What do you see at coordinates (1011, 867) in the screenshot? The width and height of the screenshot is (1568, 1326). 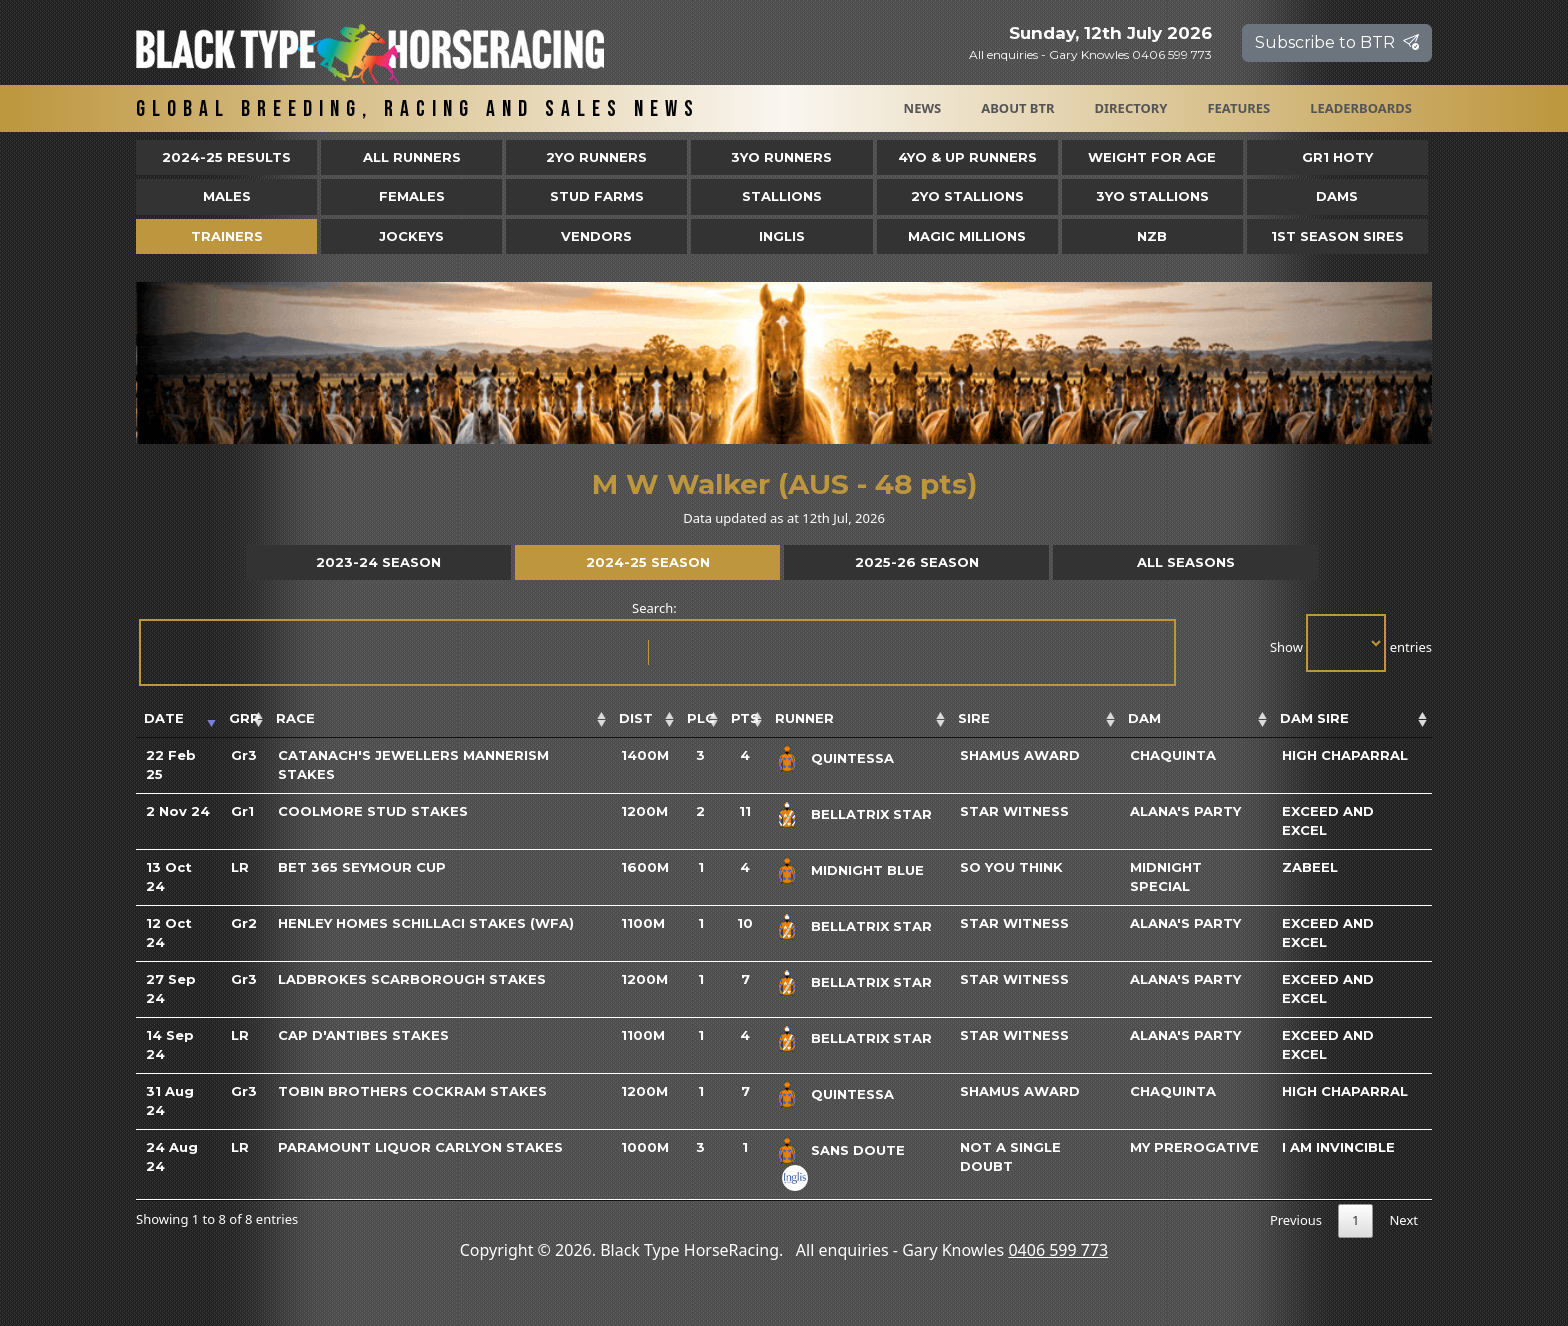 I see `So You Think` at bounding box center [1011, 867].